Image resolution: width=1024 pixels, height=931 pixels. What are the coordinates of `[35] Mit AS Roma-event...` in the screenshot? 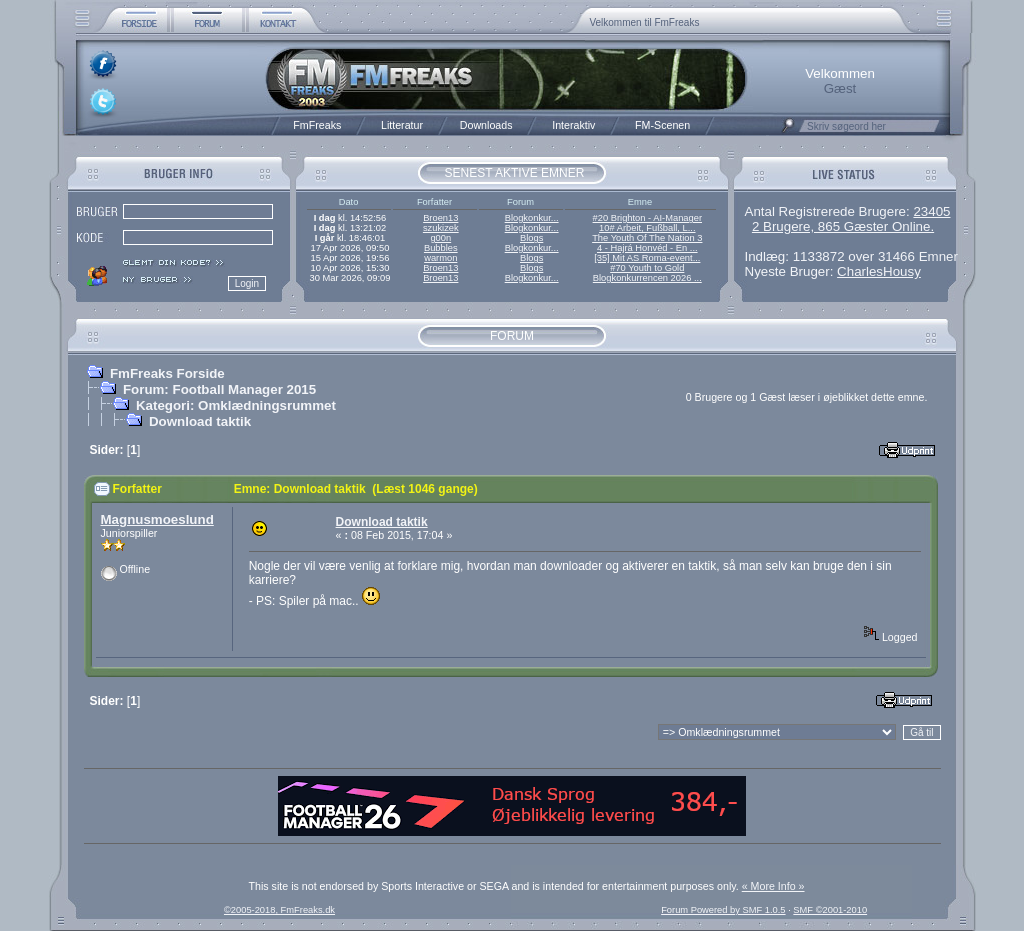 It's located at (647, 258).